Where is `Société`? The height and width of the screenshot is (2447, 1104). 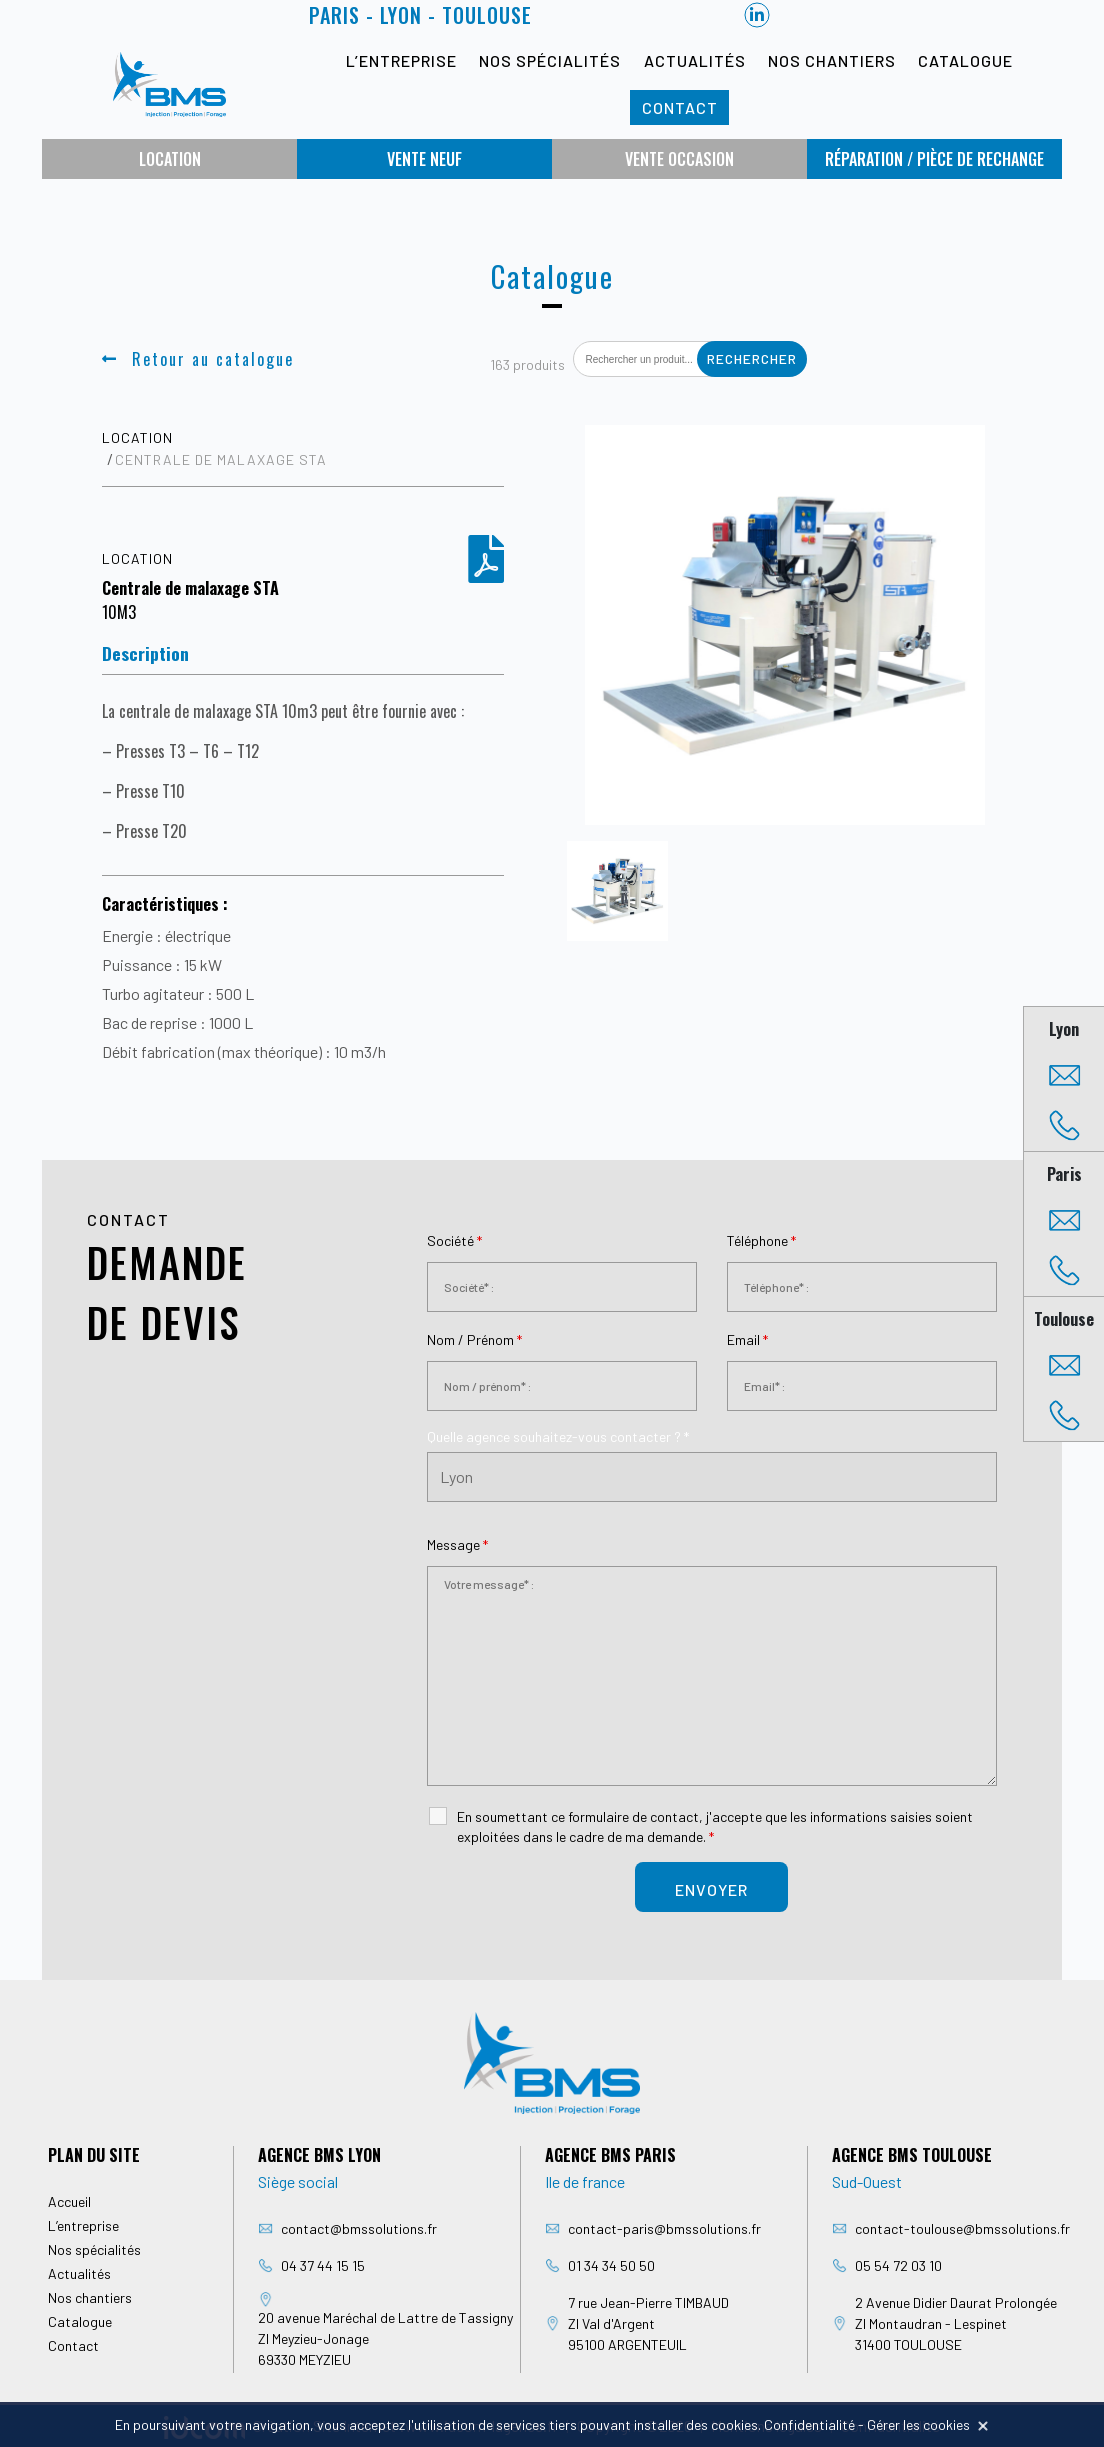
Société is located at coordinates (454, 1240).